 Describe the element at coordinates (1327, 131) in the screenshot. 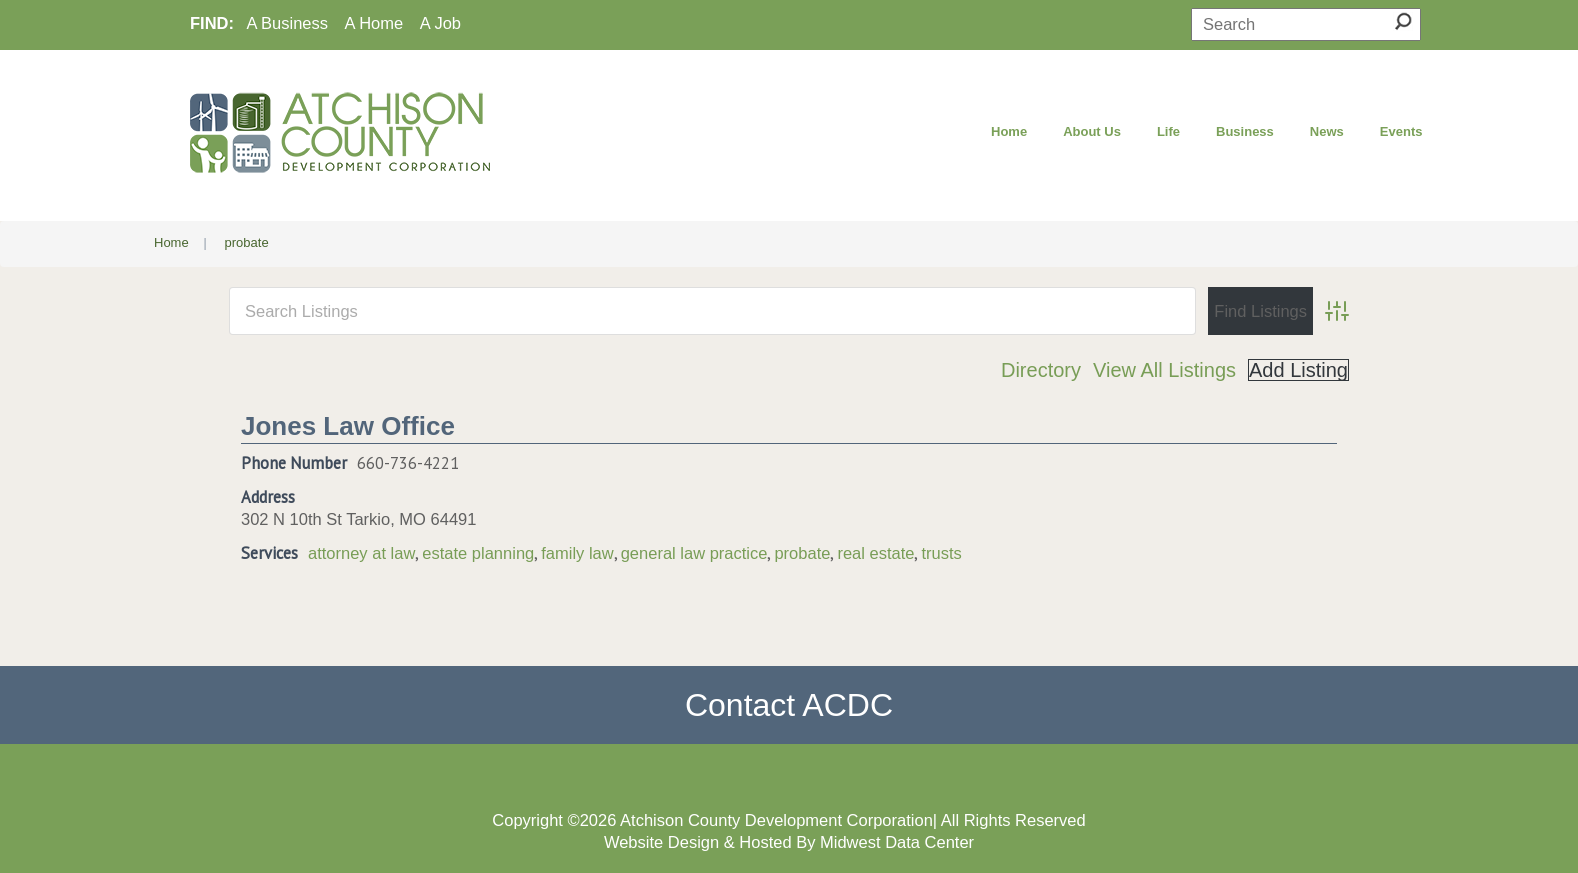

I see `News` at that location.